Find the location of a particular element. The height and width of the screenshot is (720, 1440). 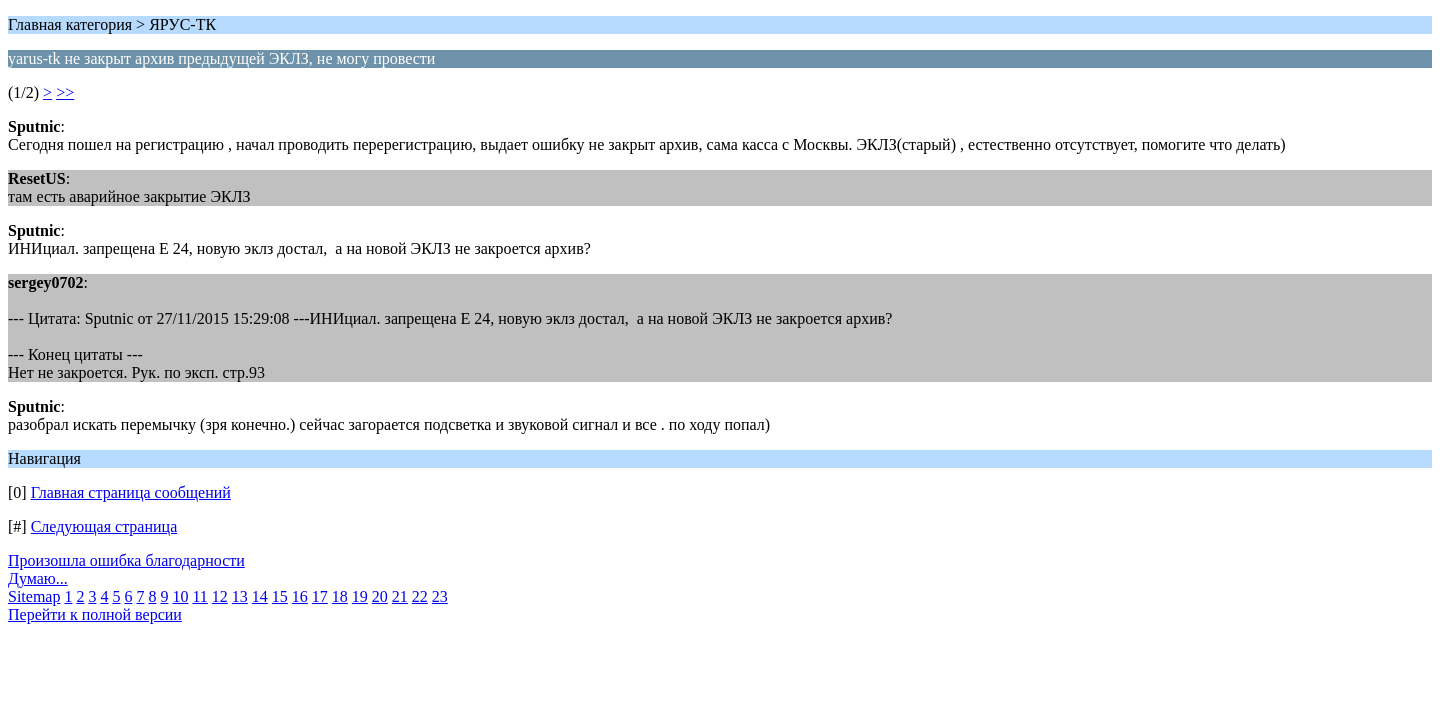

Произошла ошибка благодарности is located at coordinates (126, 560).